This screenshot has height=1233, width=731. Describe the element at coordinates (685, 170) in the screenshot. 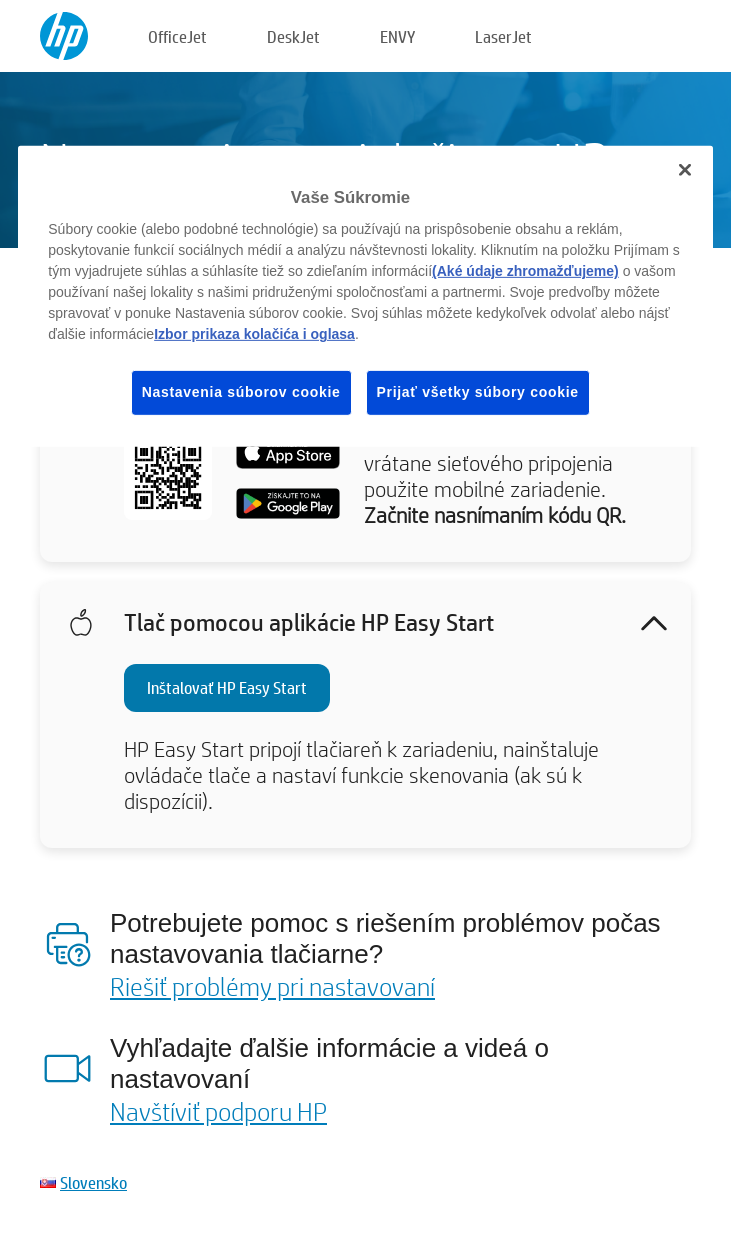

I see `[Zatvoriť]` at that location.